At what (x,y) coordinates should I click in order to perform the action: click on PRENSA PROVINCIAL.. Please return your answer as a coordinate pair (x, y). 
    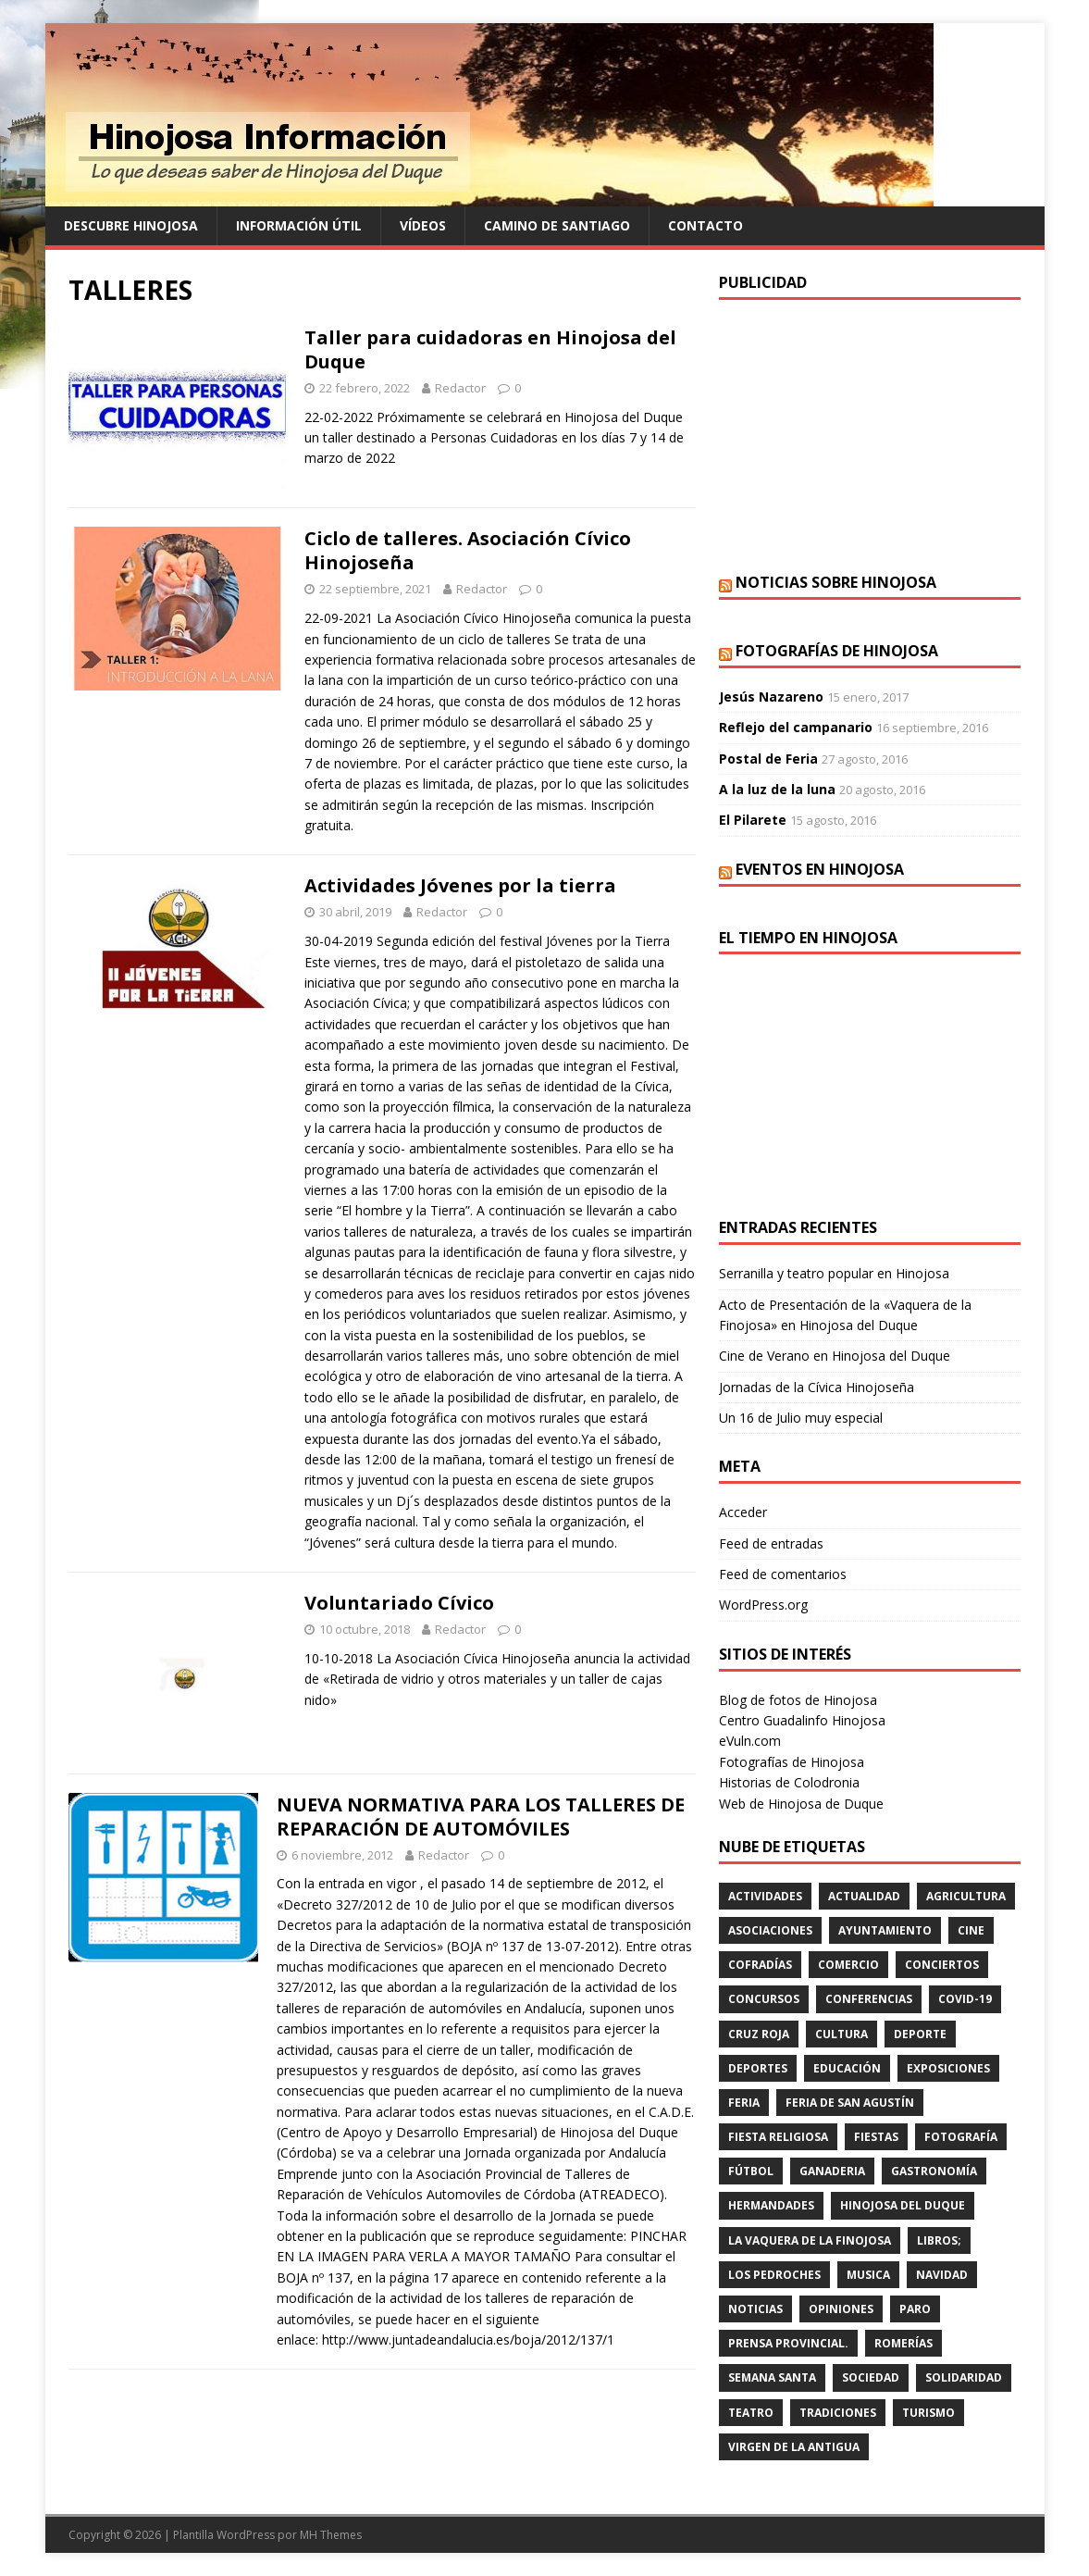
    Looking at the image, I should click on (788, 2343).